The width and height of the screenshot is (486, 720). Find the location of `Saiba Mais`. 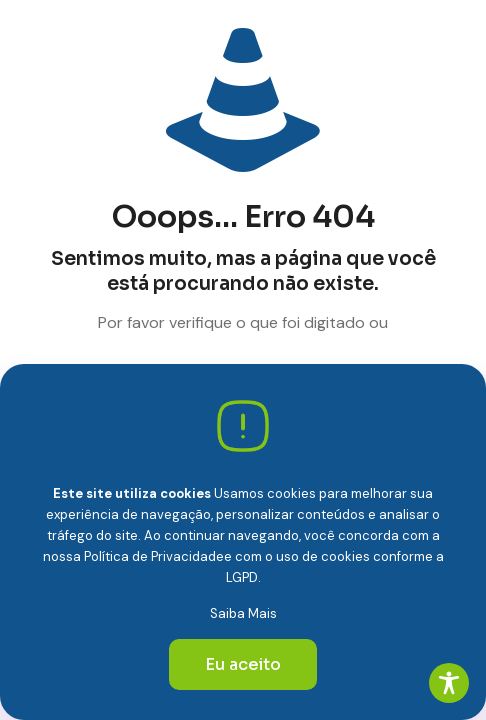

Saiba Mais is located at coordinates (243, 613).